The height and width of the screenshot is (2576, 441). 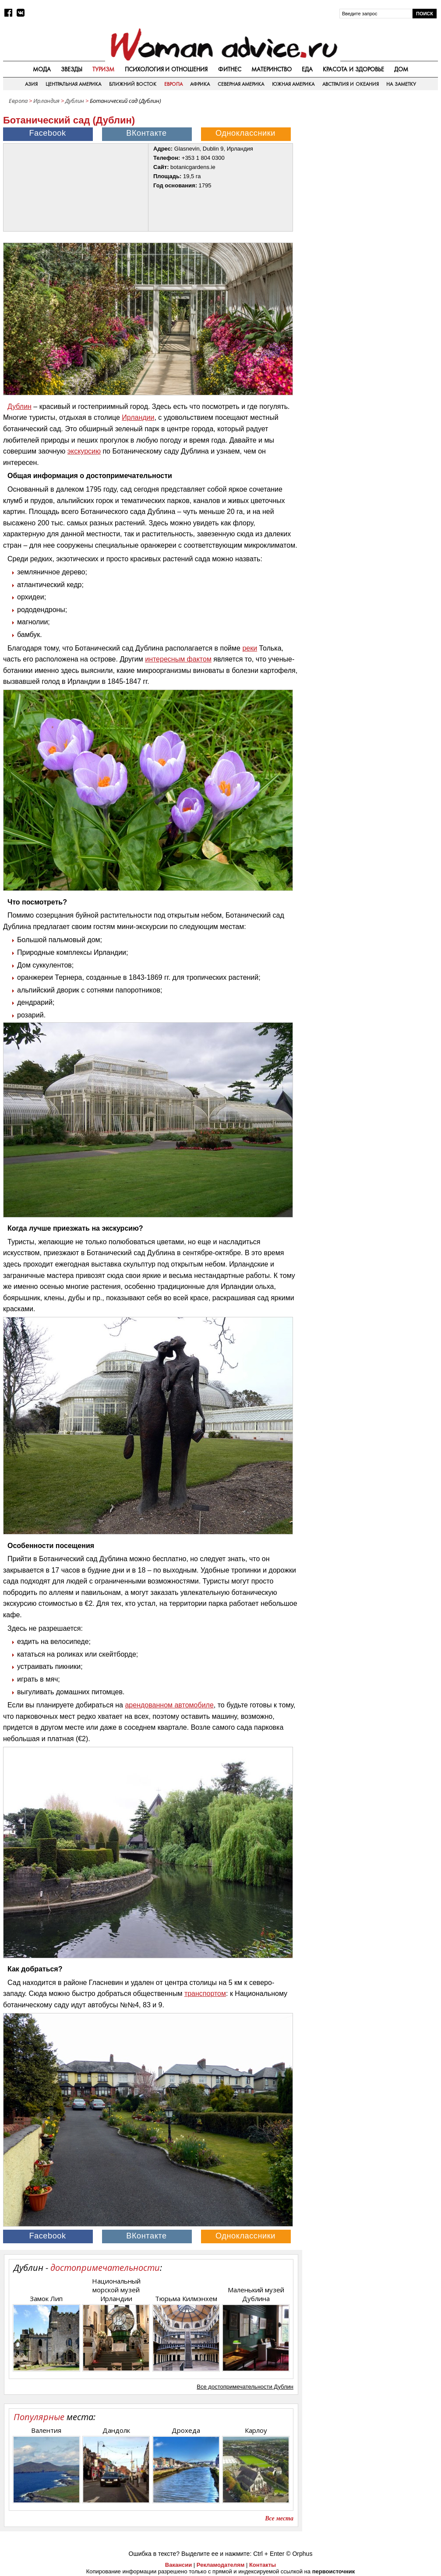 I want to click on Рекламодателям, so click(x=220, y=2565).